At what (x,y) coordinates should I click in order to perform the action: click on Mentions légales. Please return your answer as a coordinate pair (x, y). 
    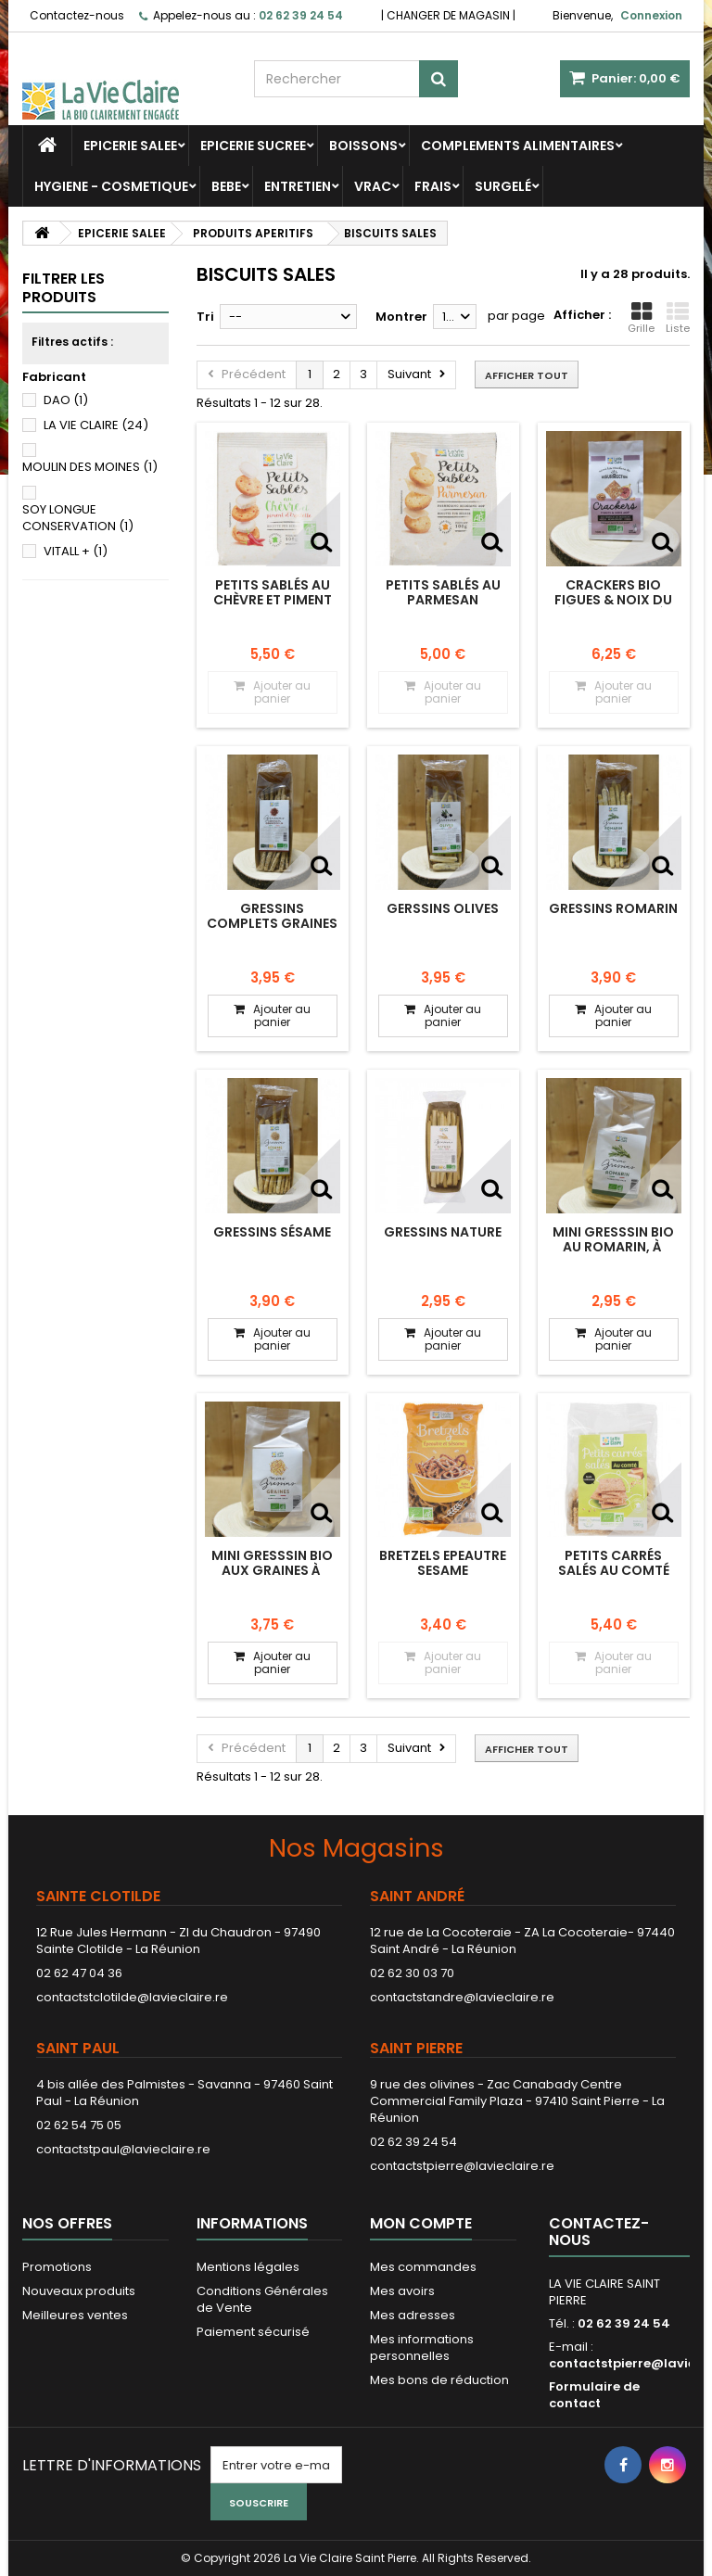
    Looking at the image, I should click on (248, 2267).